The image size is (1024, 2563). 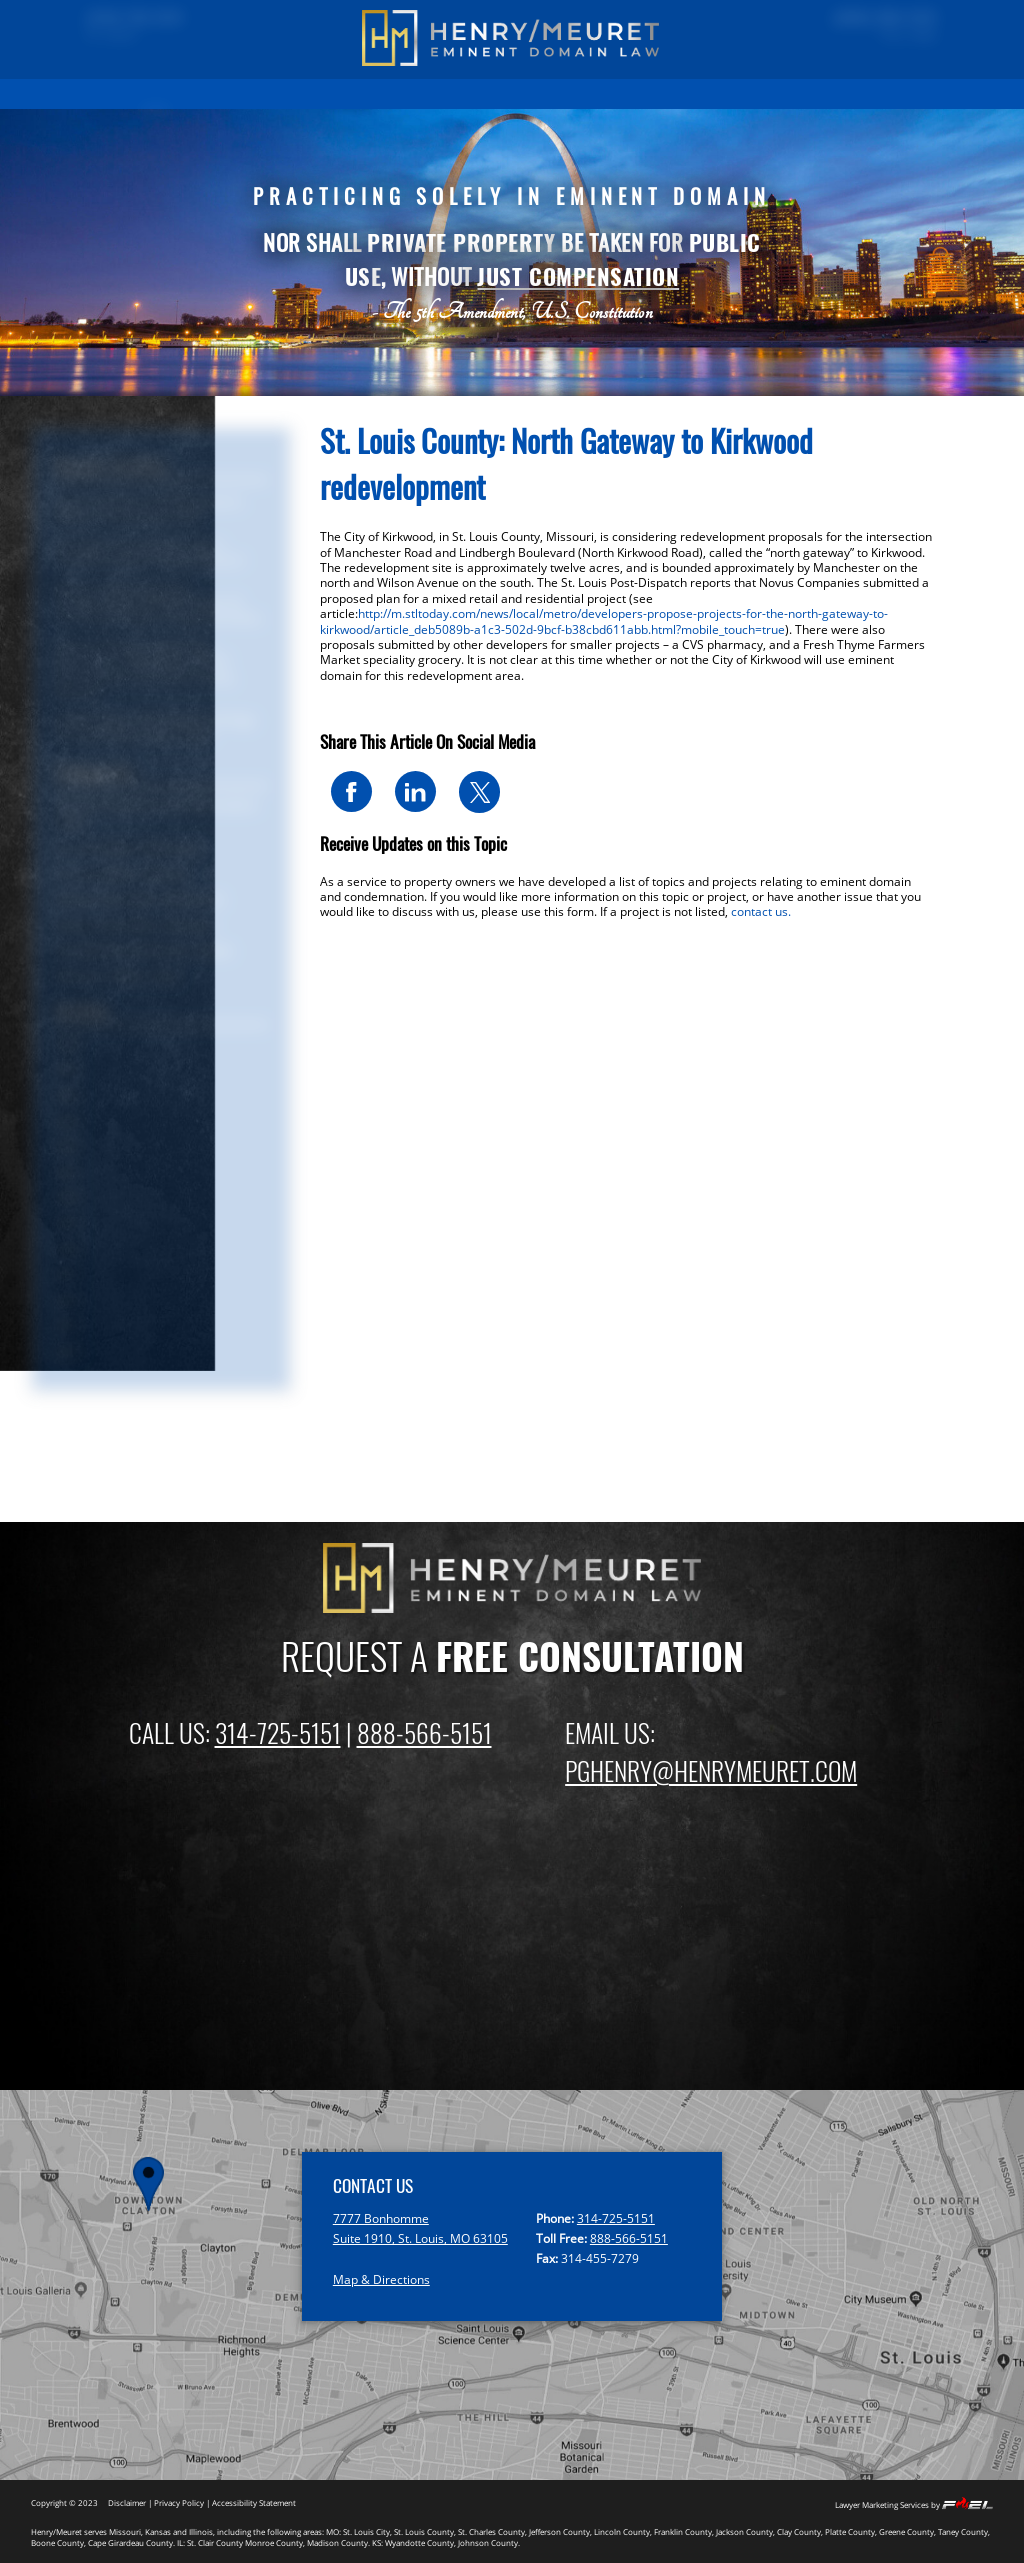 I want to click on Privacy Policy, so click(x=179, y=2502).